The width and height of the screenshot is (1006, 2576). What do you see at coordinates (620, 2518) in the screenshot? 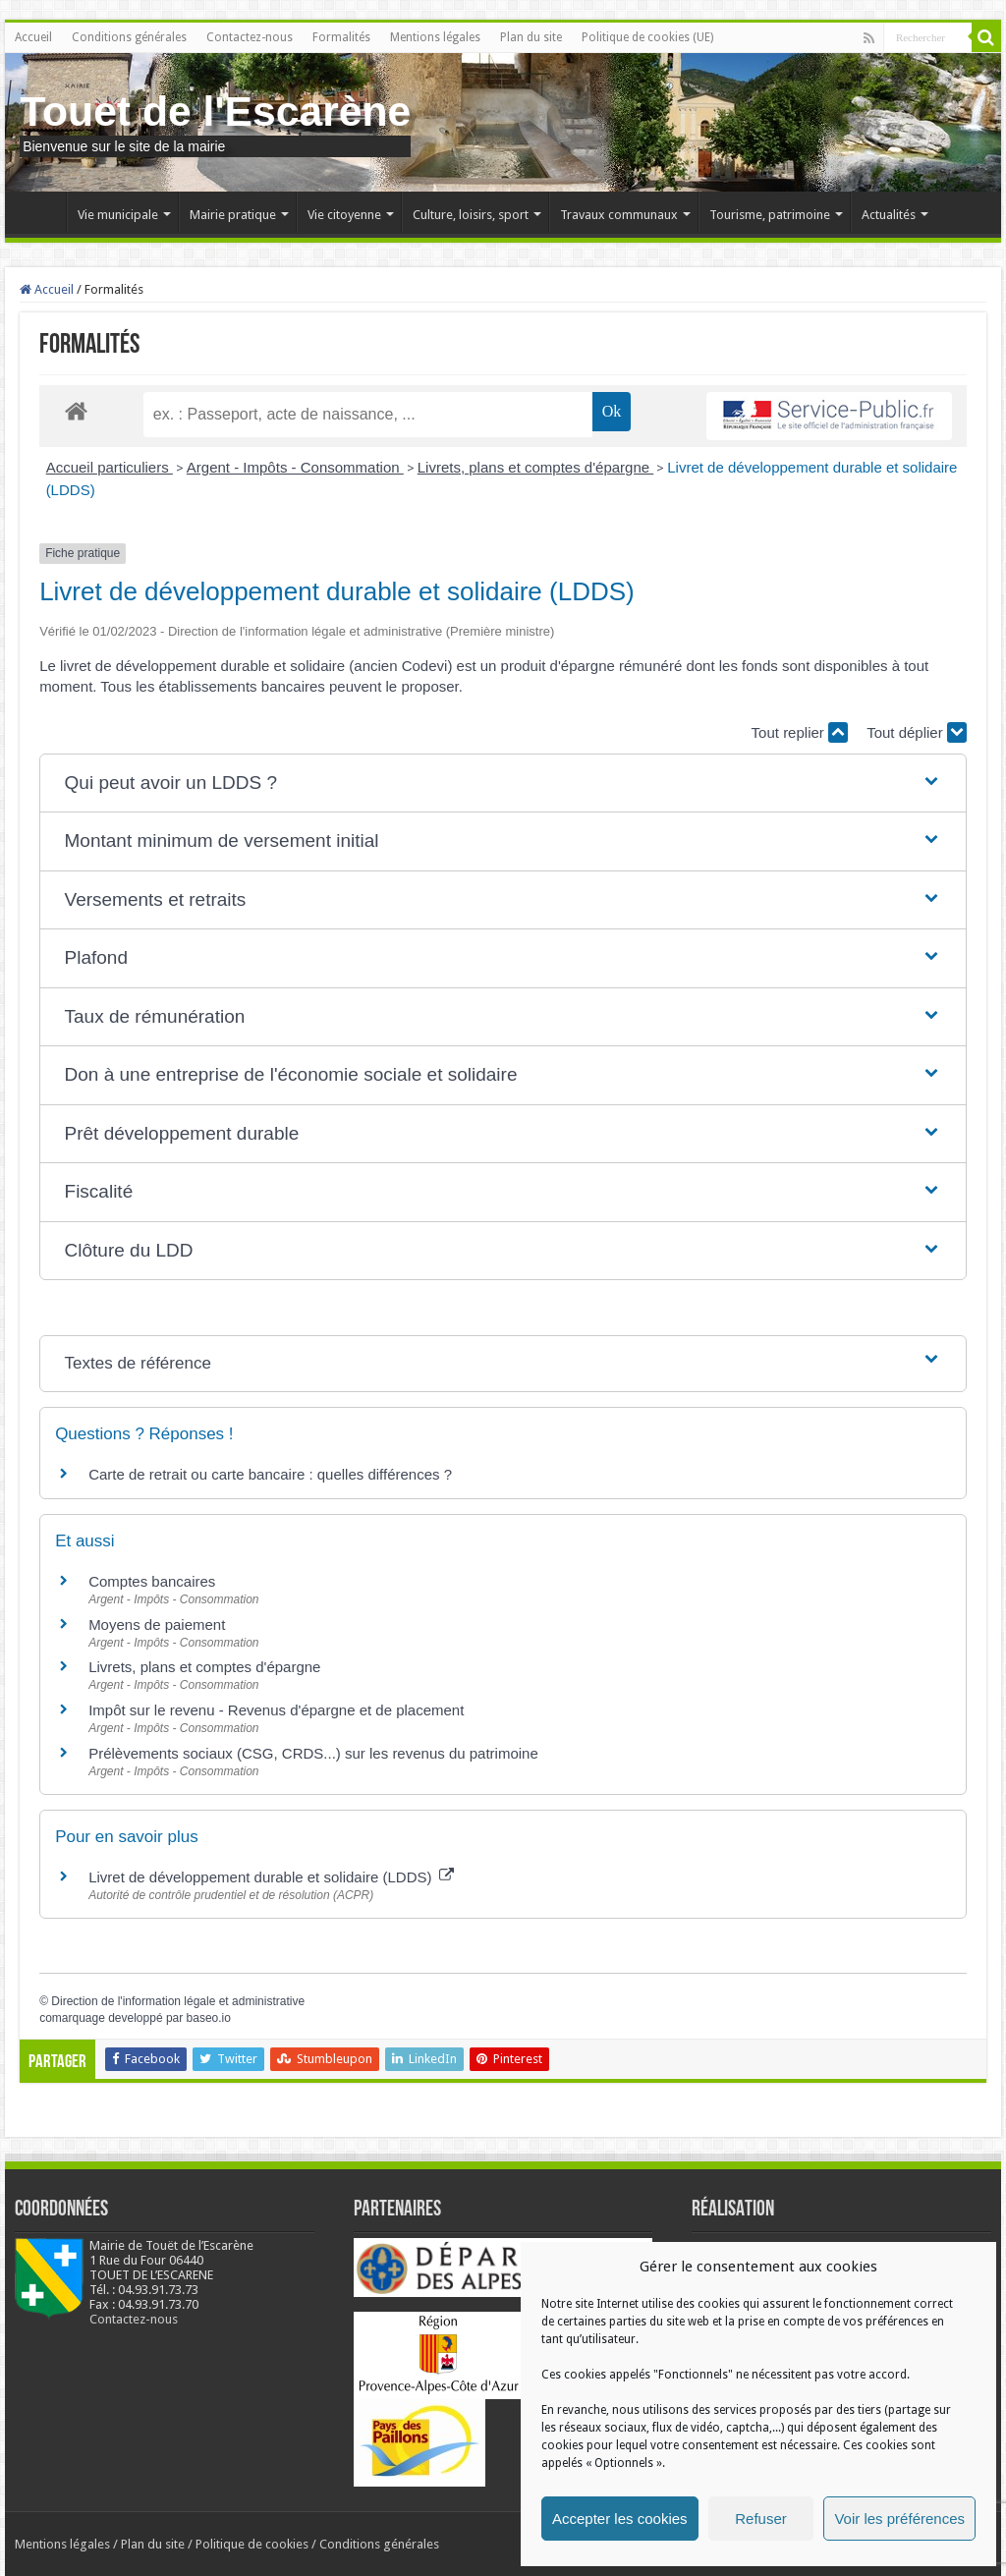
I see `Accepter les cookies` at bounding box center [620, 2518].